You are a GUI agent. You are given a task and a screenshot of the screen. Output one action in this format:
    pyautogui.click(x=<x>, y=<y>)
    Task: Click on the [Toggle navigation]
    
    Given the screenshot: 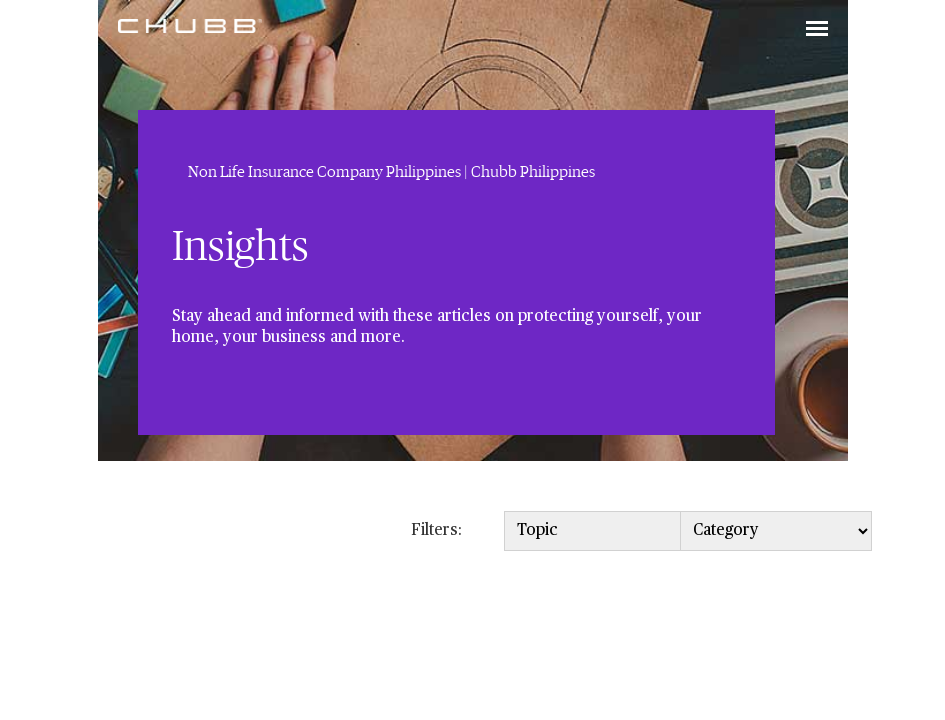 What is the action you would take?
    pyautogui.click(x=817, y=30)
    